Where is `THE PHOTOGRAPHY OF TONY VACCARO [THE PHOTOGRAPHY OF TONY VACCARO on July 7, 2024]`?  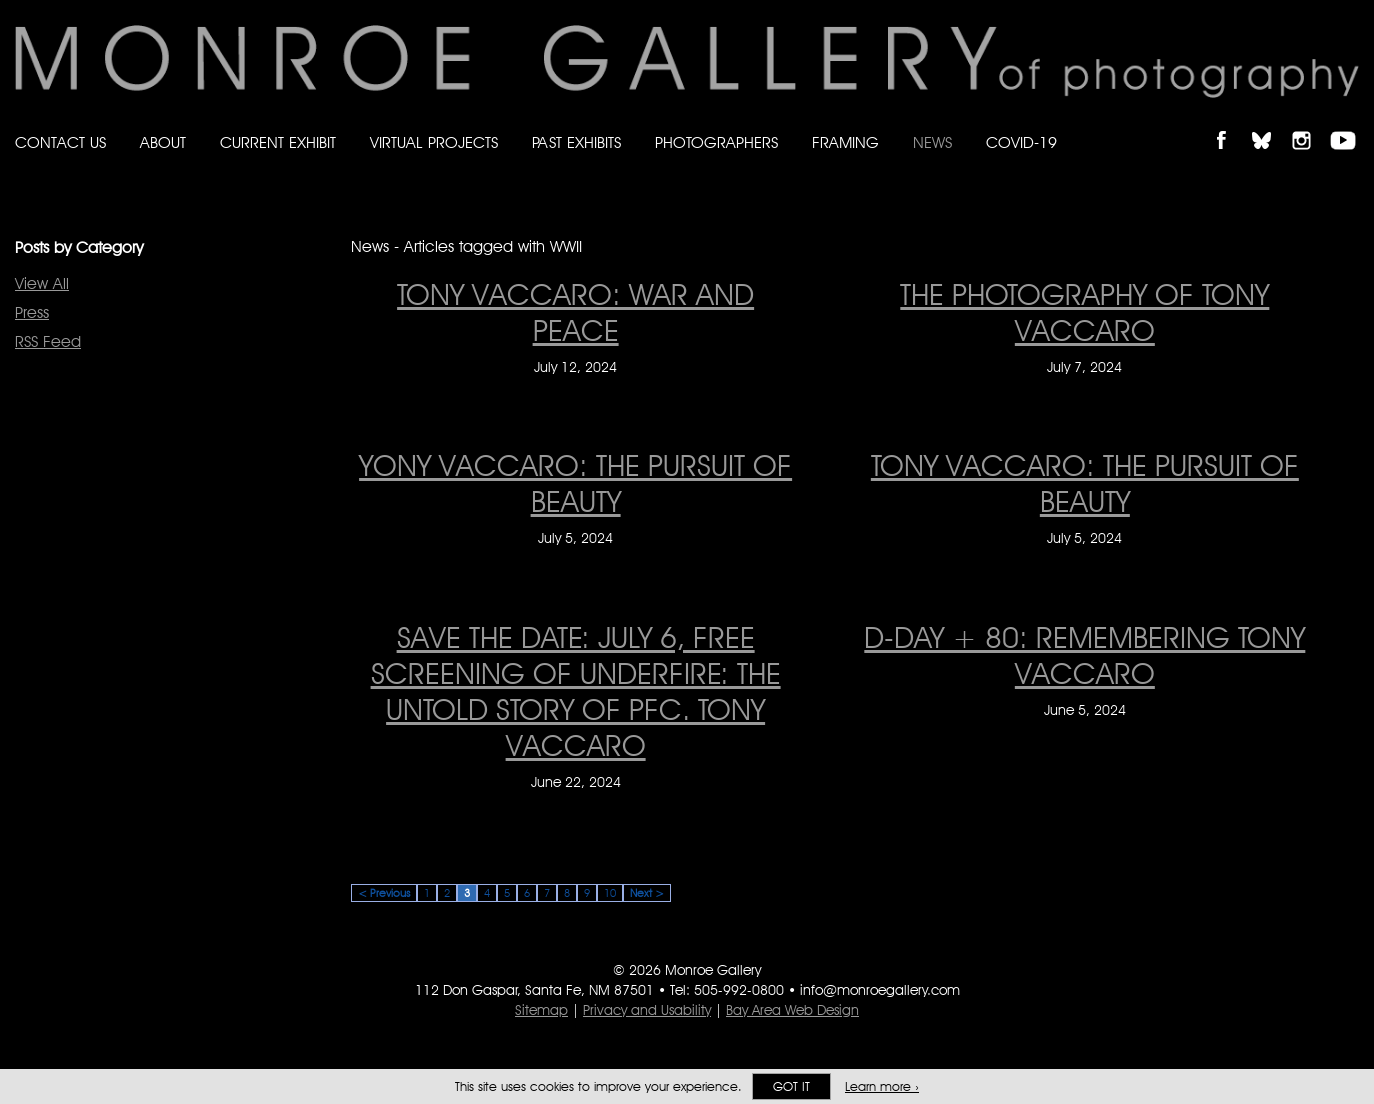
THE PHOTOGRAPHY OF TONY VACCARO [THE PHOTOGRAPHY OF TONY VACCARO on July 7, 2024] is located at coordinates (1084, 312).